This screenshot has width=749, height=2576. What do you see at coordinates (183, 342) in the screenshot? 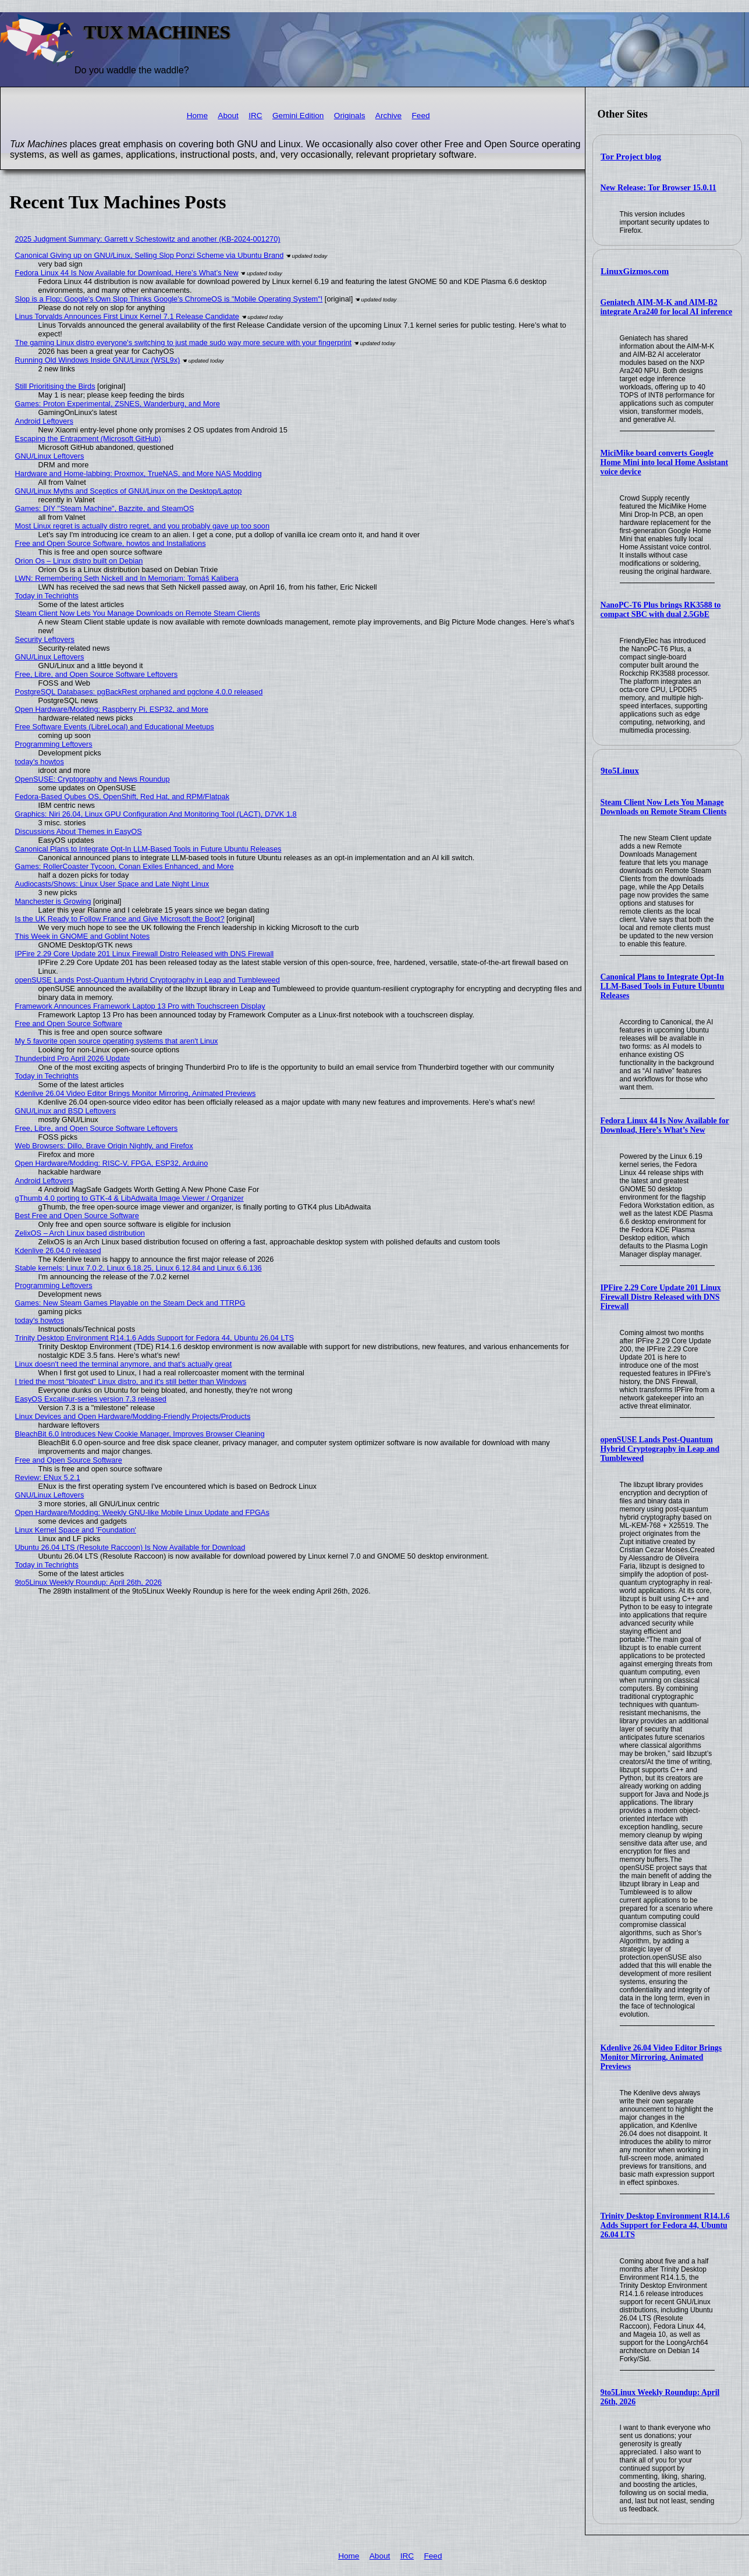
I see `The gaming Linux distro everyone's switching to just made sudo way more secure with your fingerprint` at bounding box center [183, 342].